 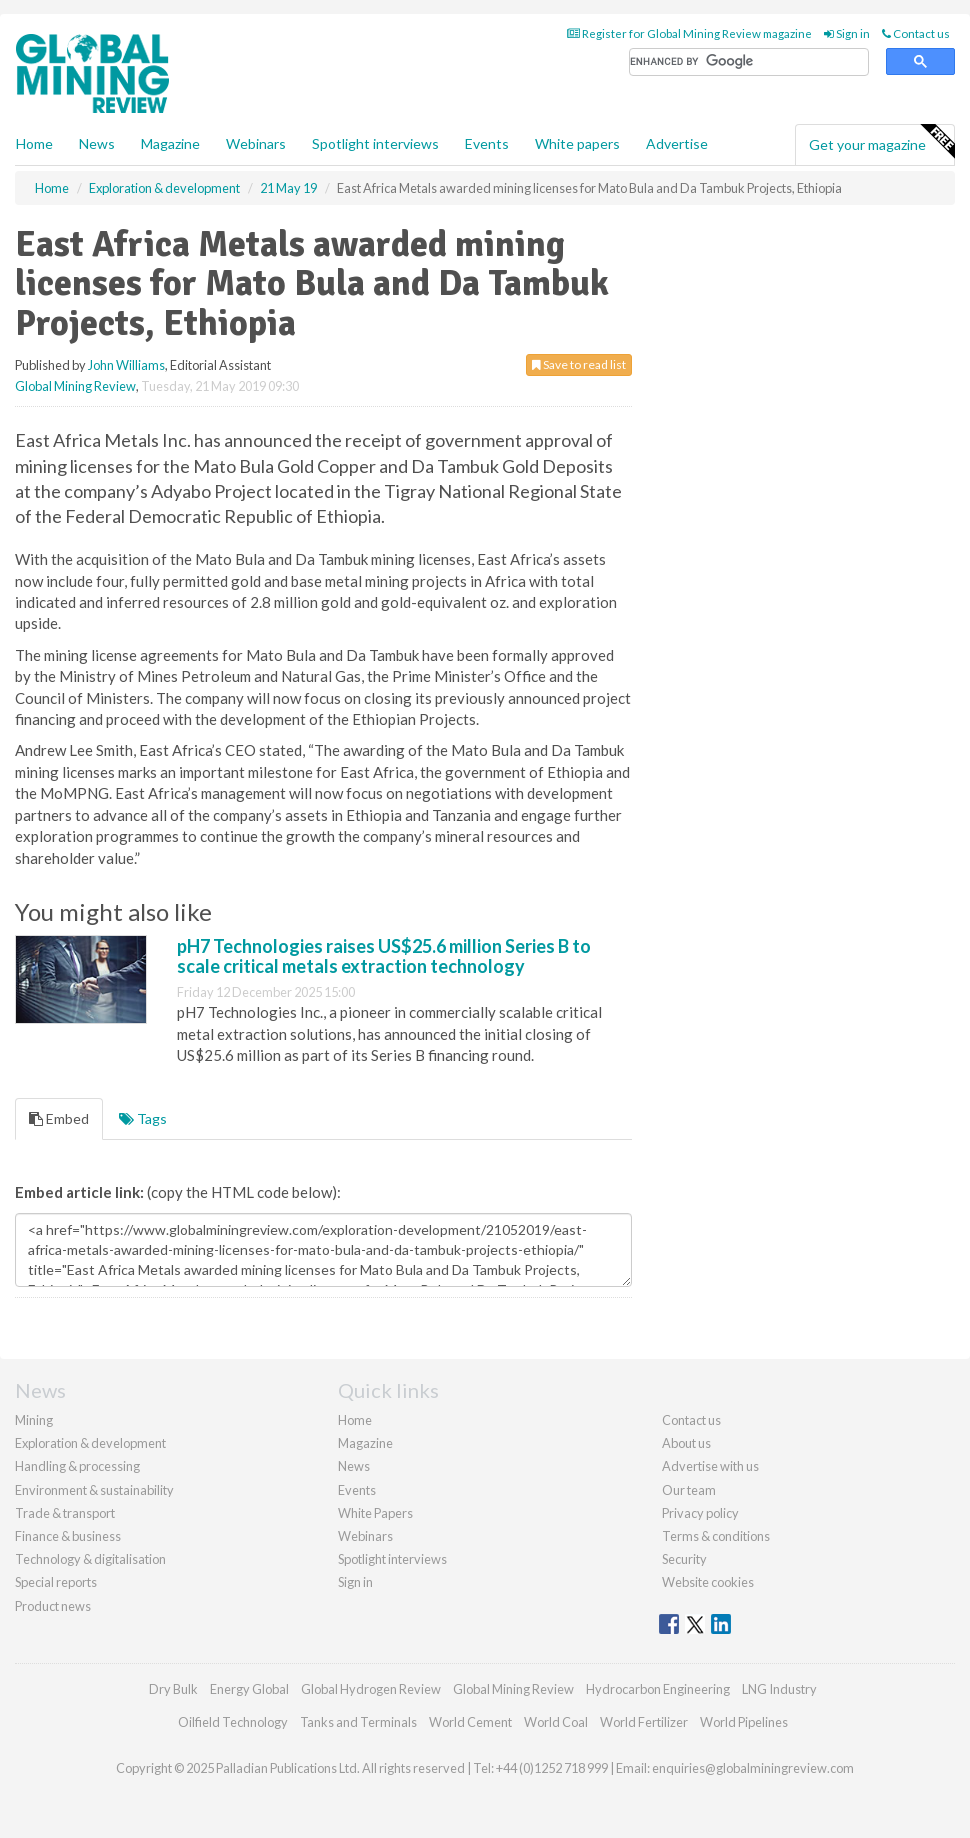 What do you see at coordinates (65, 1513) in the screenshot?
I see `Trade & transport` at bounding box center [65, 1513].